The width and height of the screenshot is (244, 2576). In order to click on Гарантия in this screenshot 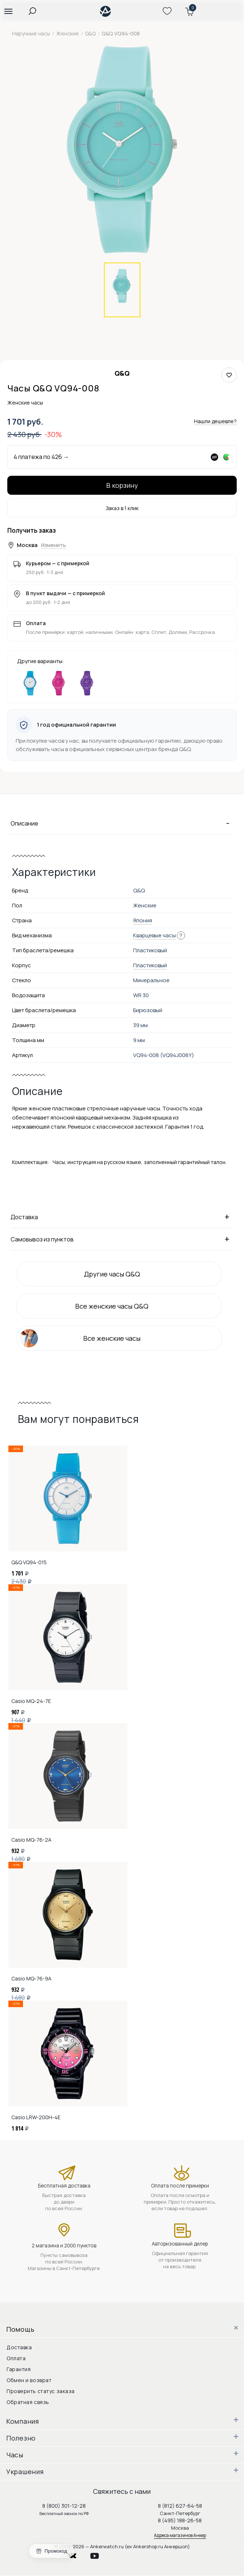, I will do `click(19, 2369)`.